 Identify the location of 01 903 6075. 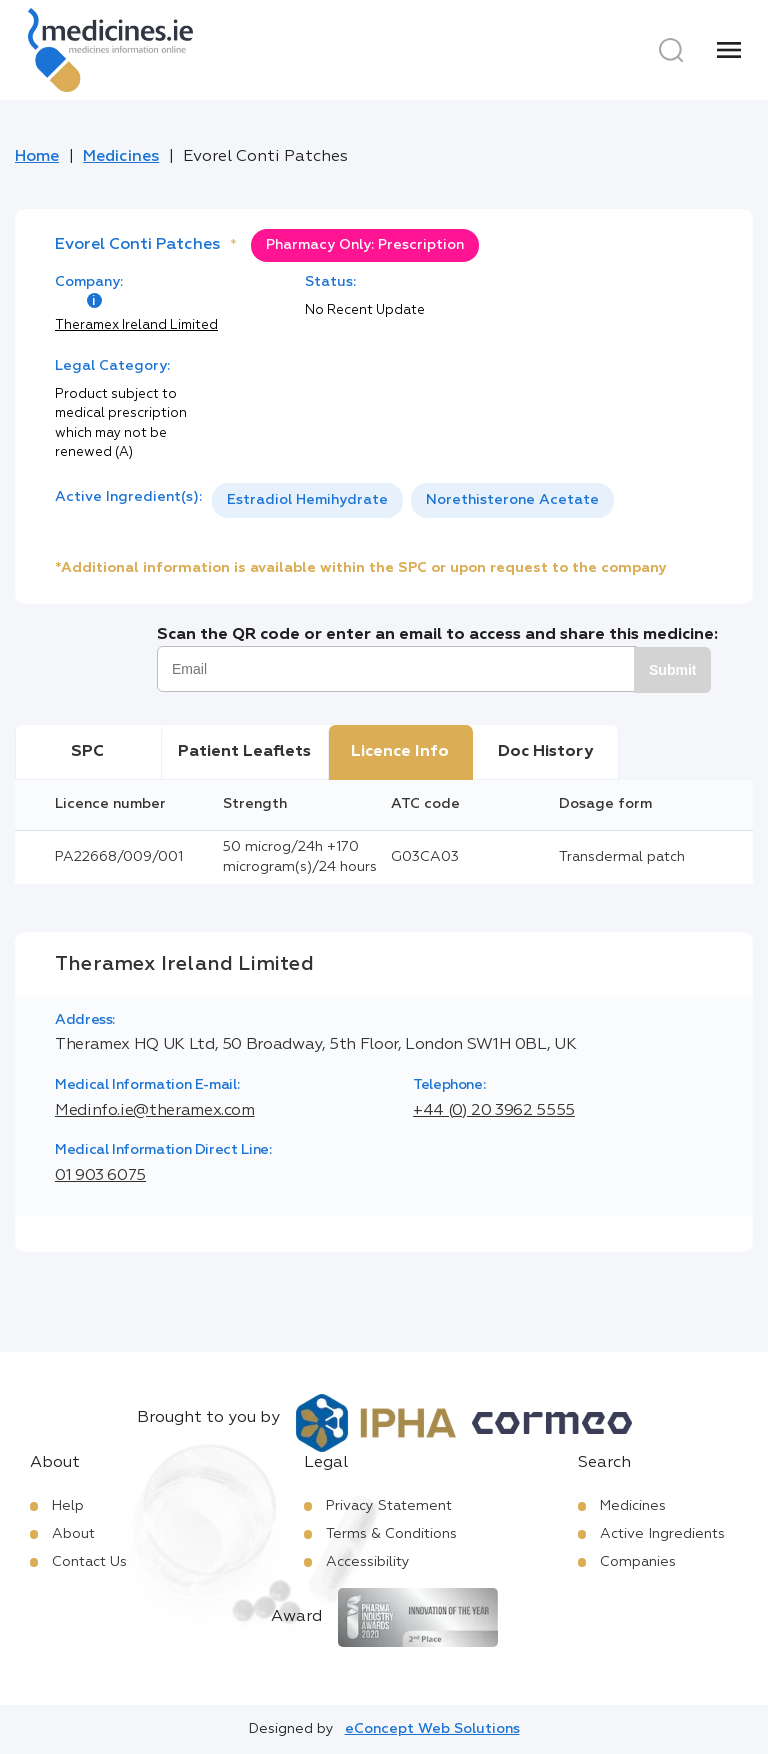
(100, 1176).